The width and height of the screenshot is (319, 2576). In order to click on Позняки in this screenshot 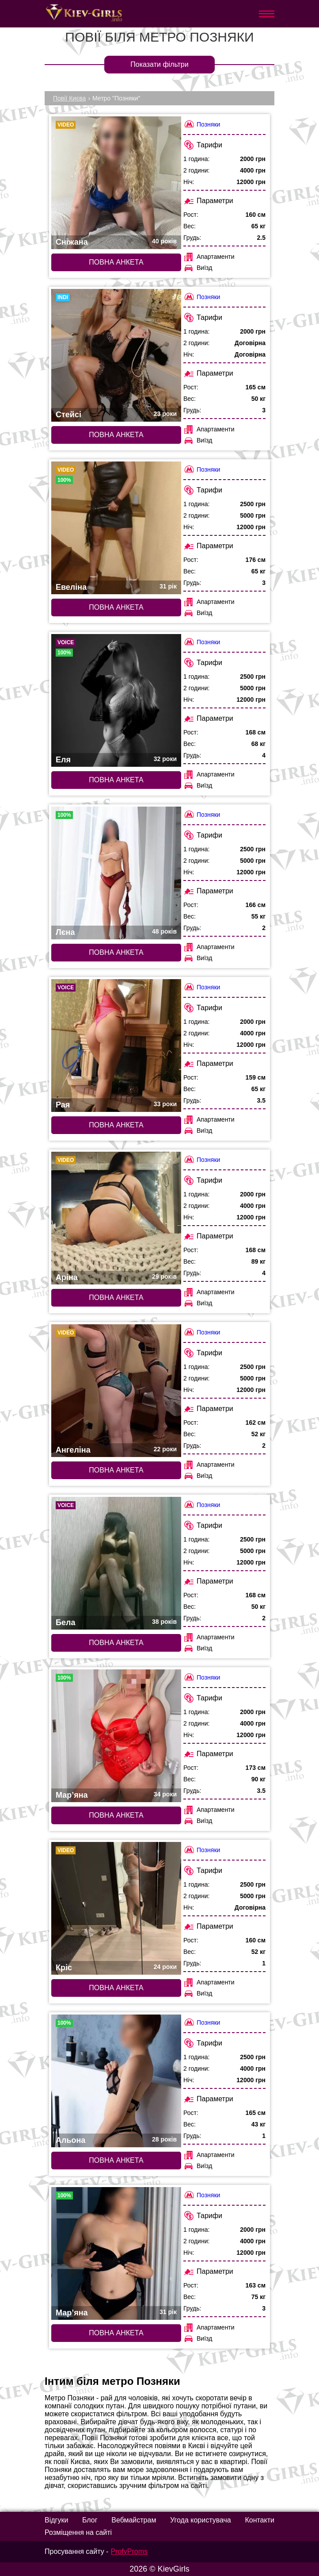, I will do `click(201, 124)`.